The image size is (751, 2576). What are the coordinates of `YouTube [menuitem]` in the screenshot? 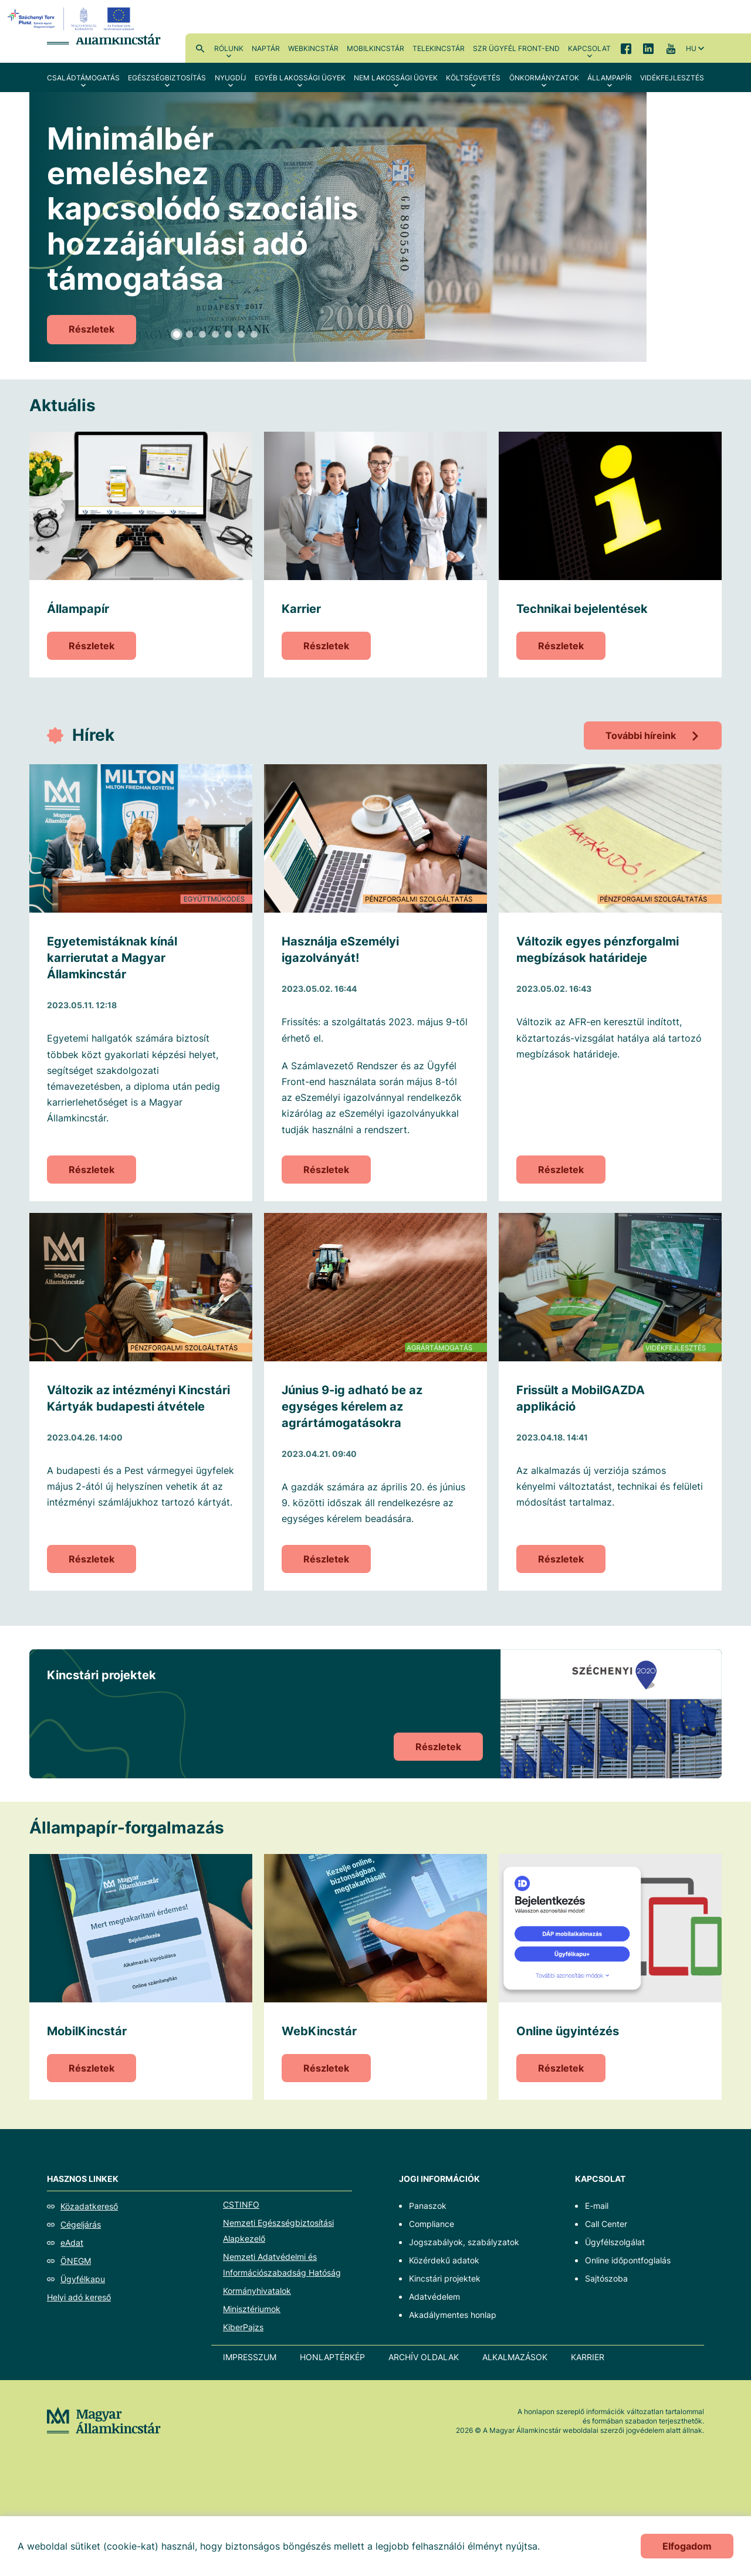 It's located at (670, 48).